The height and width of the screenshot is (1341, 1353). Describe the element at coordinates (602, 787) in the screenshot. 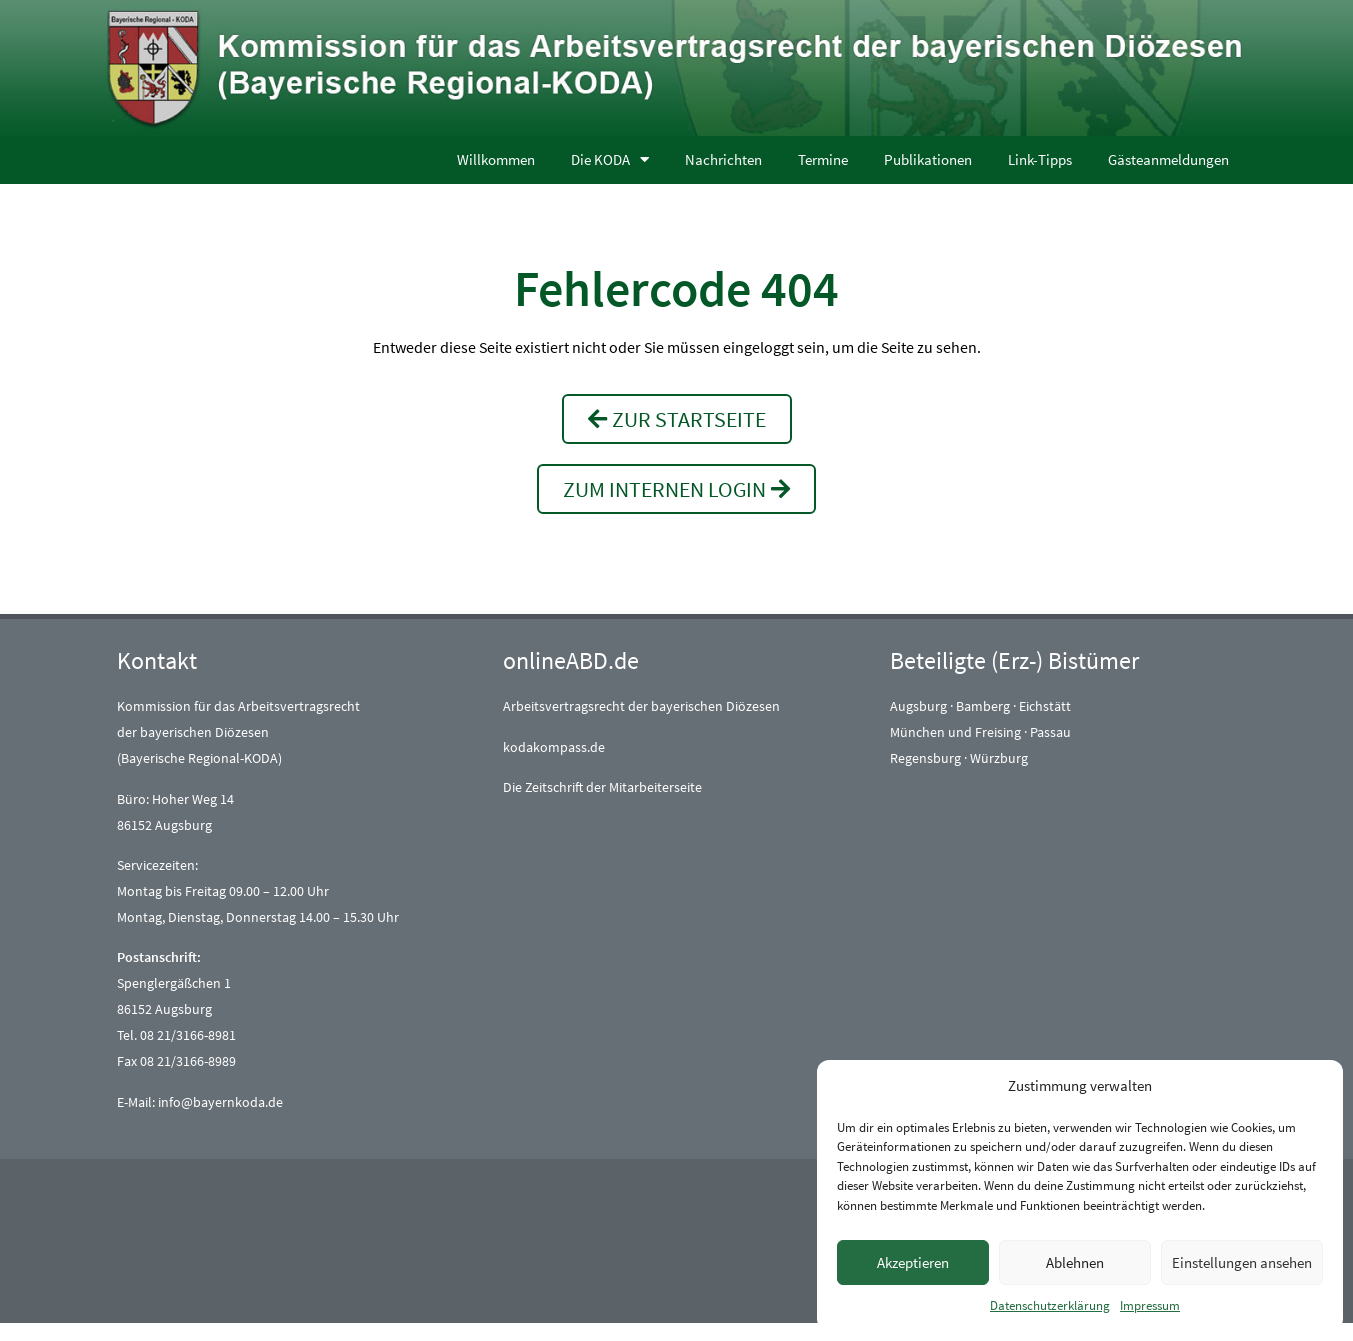

I see `Die Zeitschrift der Mitarbeiterseite` at that location.